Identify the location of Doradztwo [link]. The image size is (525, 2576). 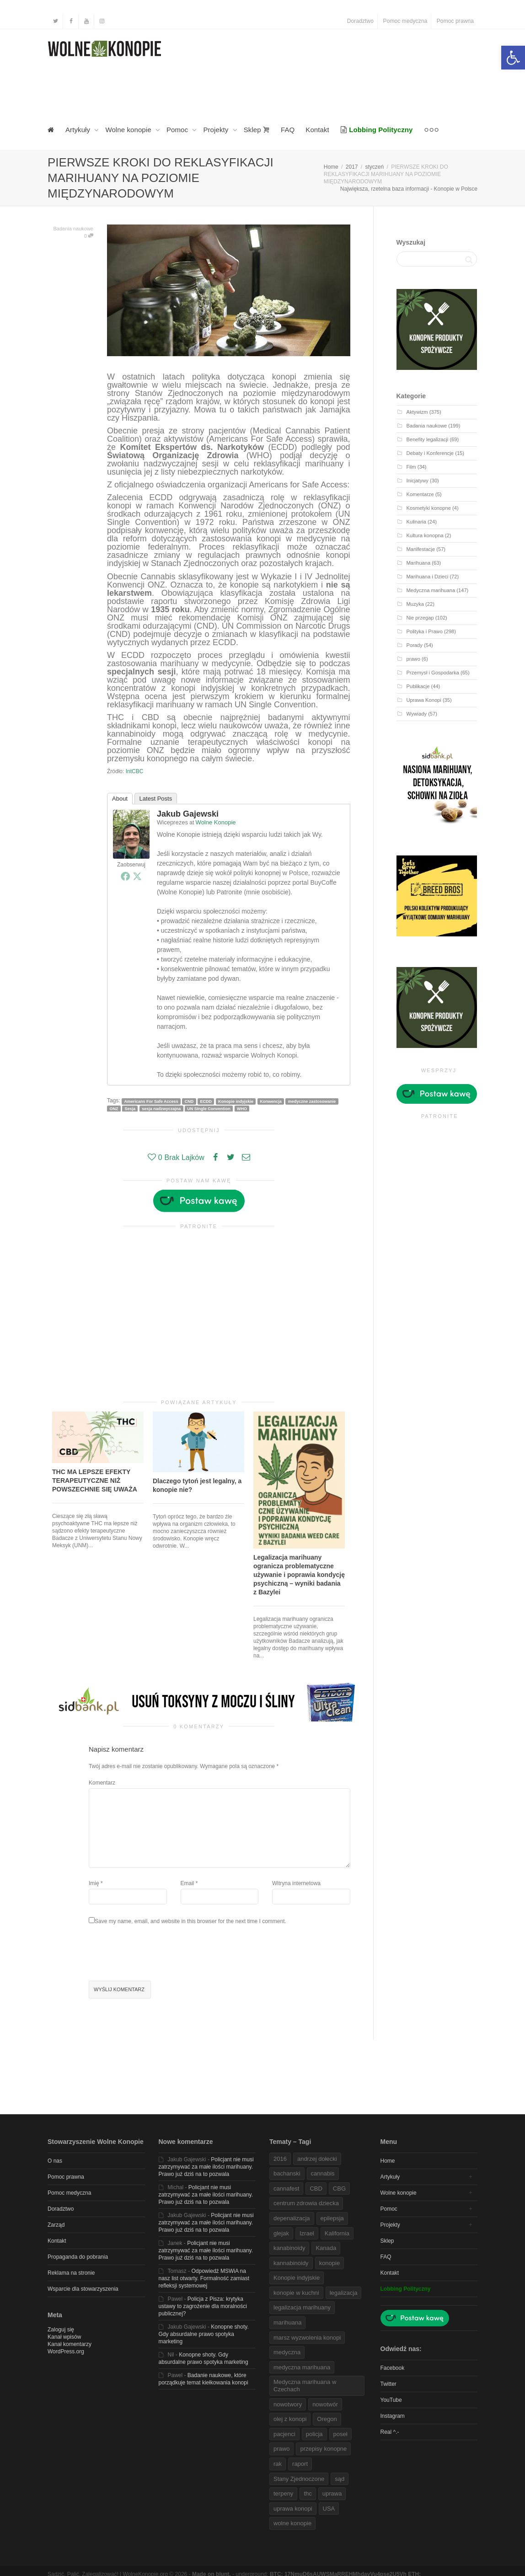
(360, 21).